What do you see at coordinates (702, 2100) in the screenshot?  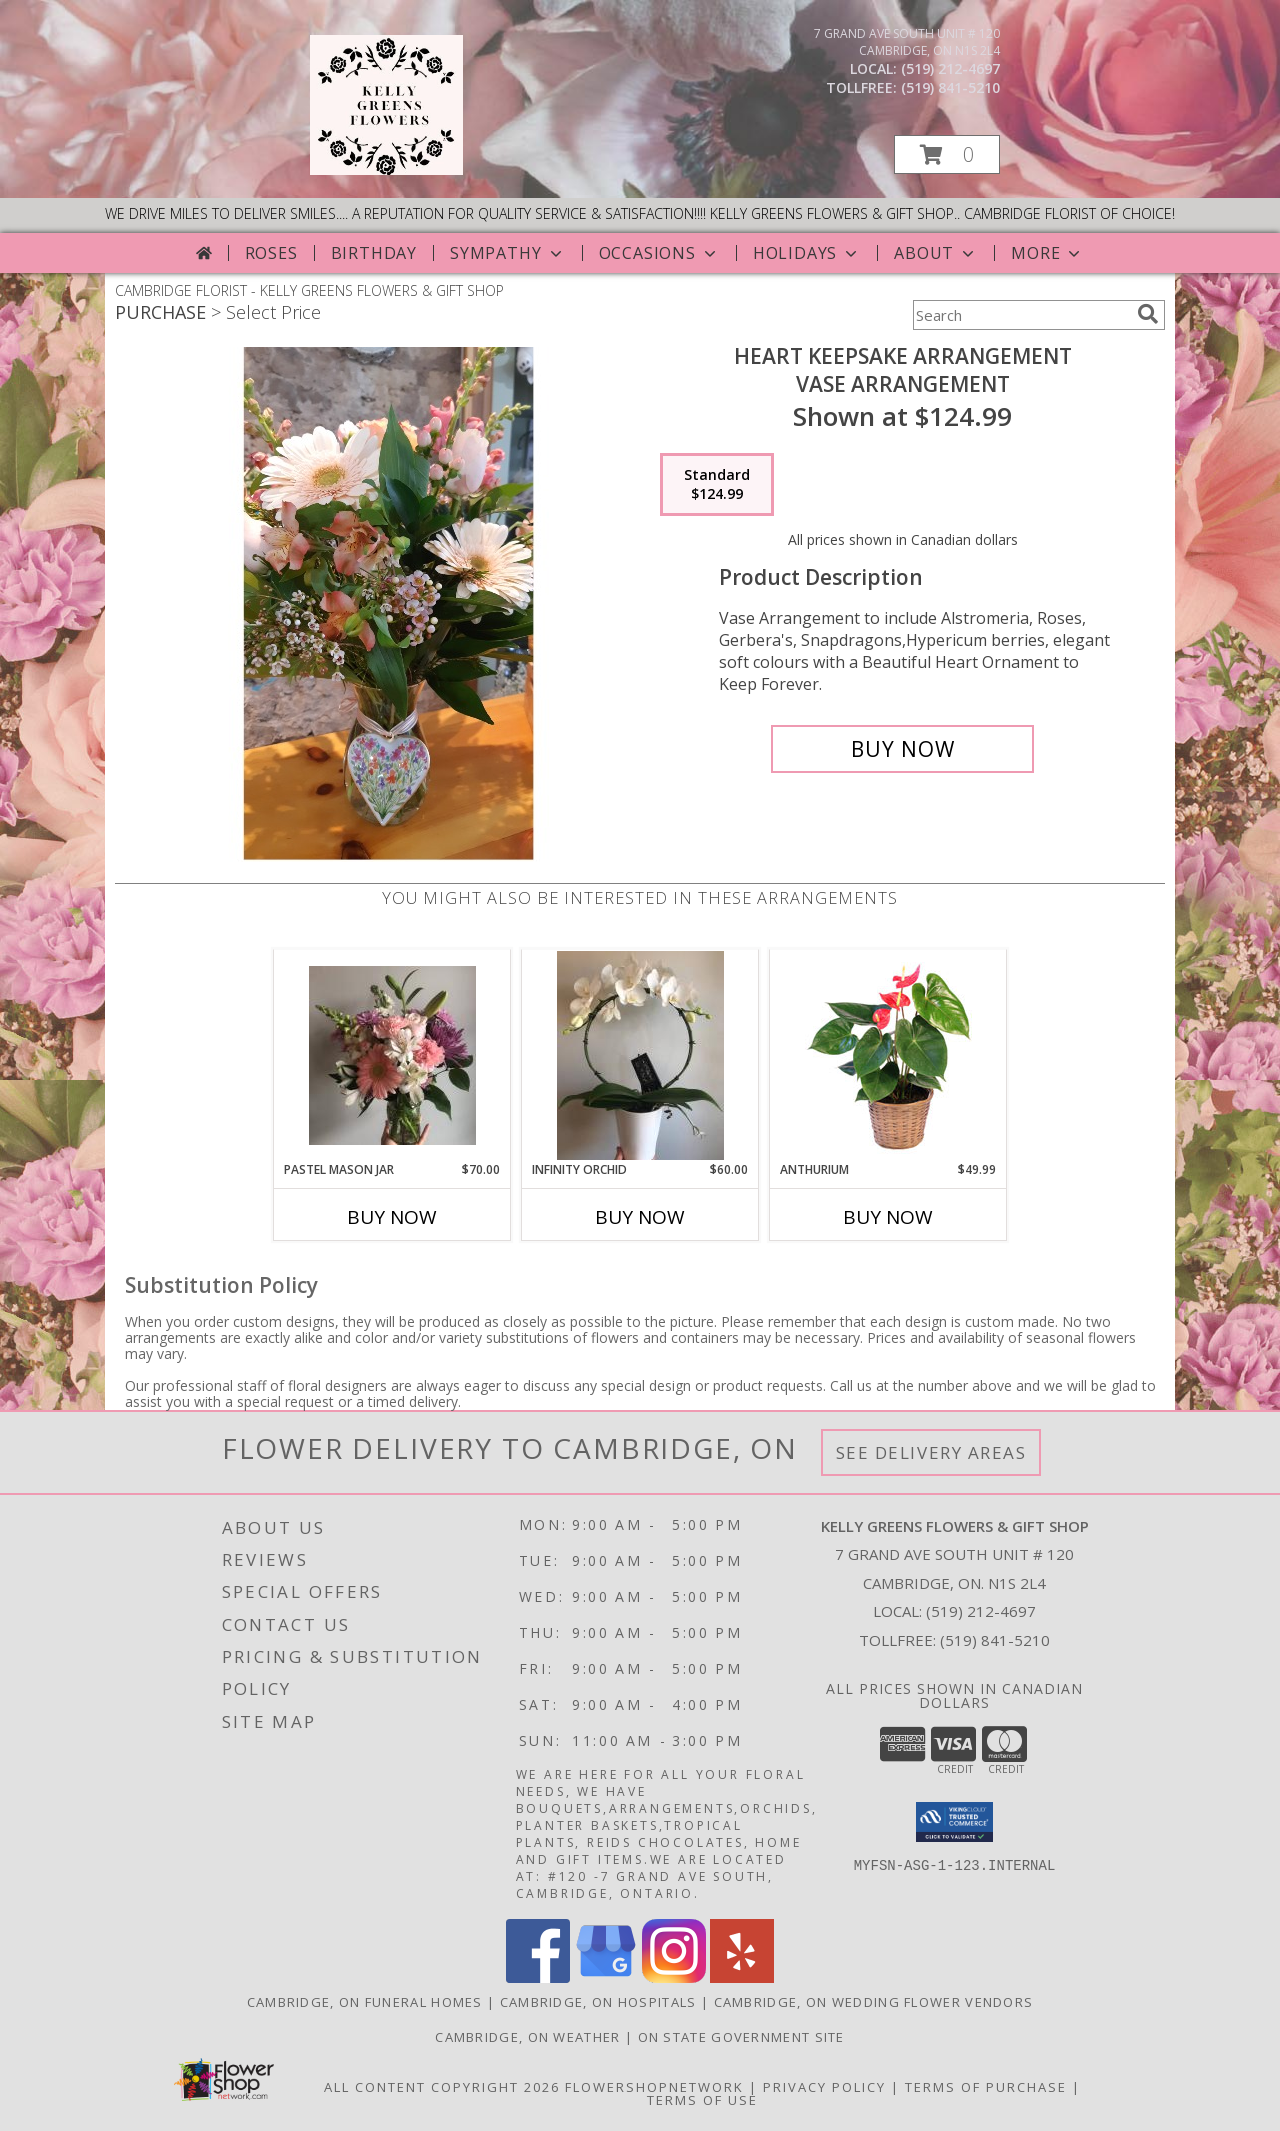 I see `Terms of Use [Open Terms of Use in new window]` at bounding box center [702, 2100].